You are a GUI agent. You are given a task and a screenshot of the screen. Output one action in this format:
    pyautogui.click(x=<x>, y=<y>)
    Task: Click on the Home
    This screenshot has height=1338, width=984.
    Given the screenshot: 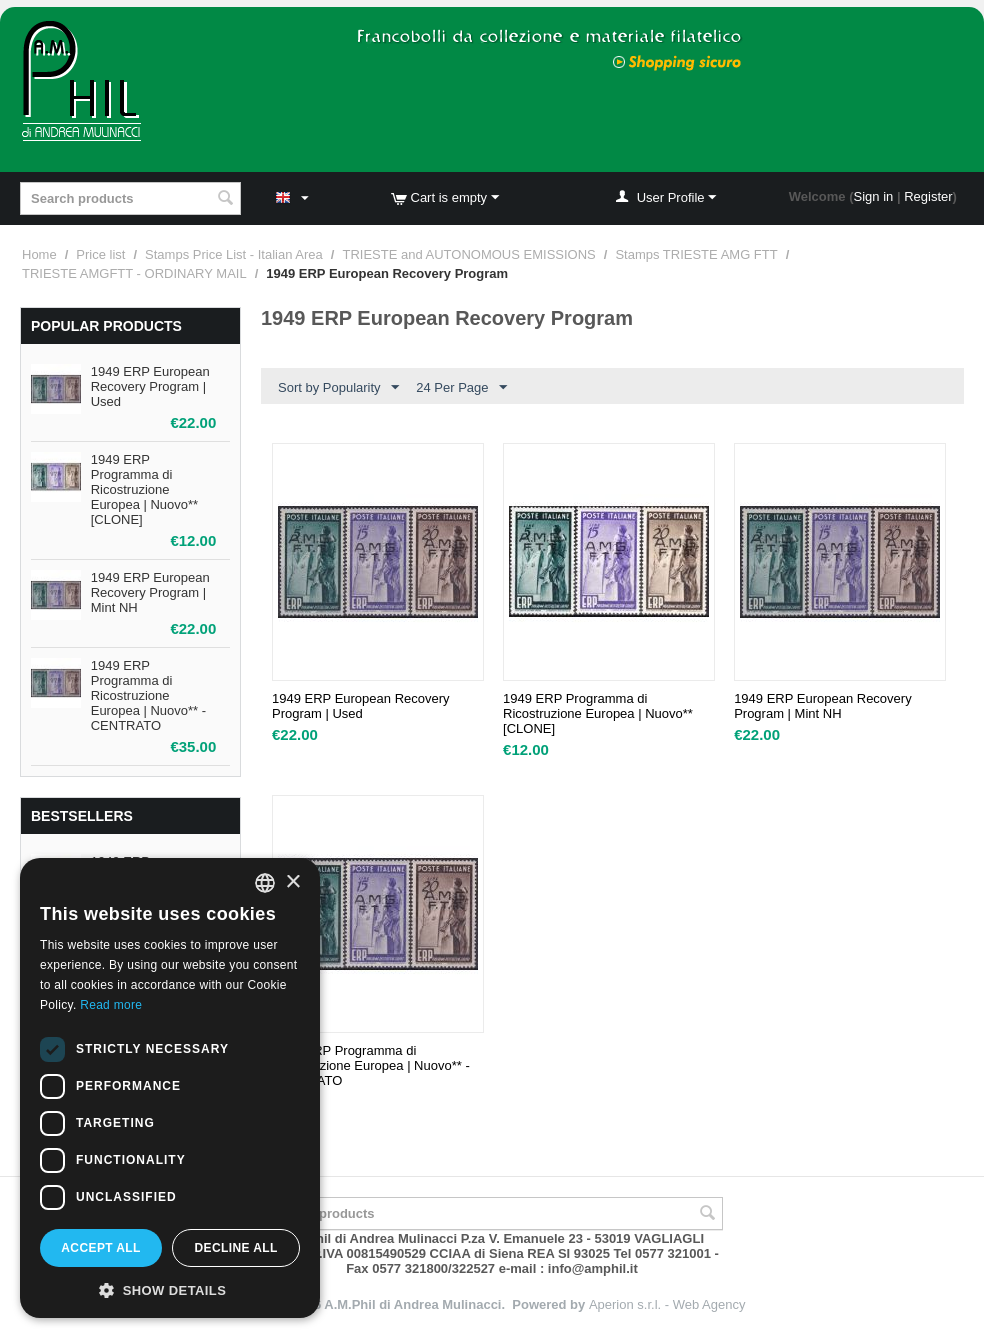 What is the action you would take?
    pyautogui.click(x=39, y=254)
    